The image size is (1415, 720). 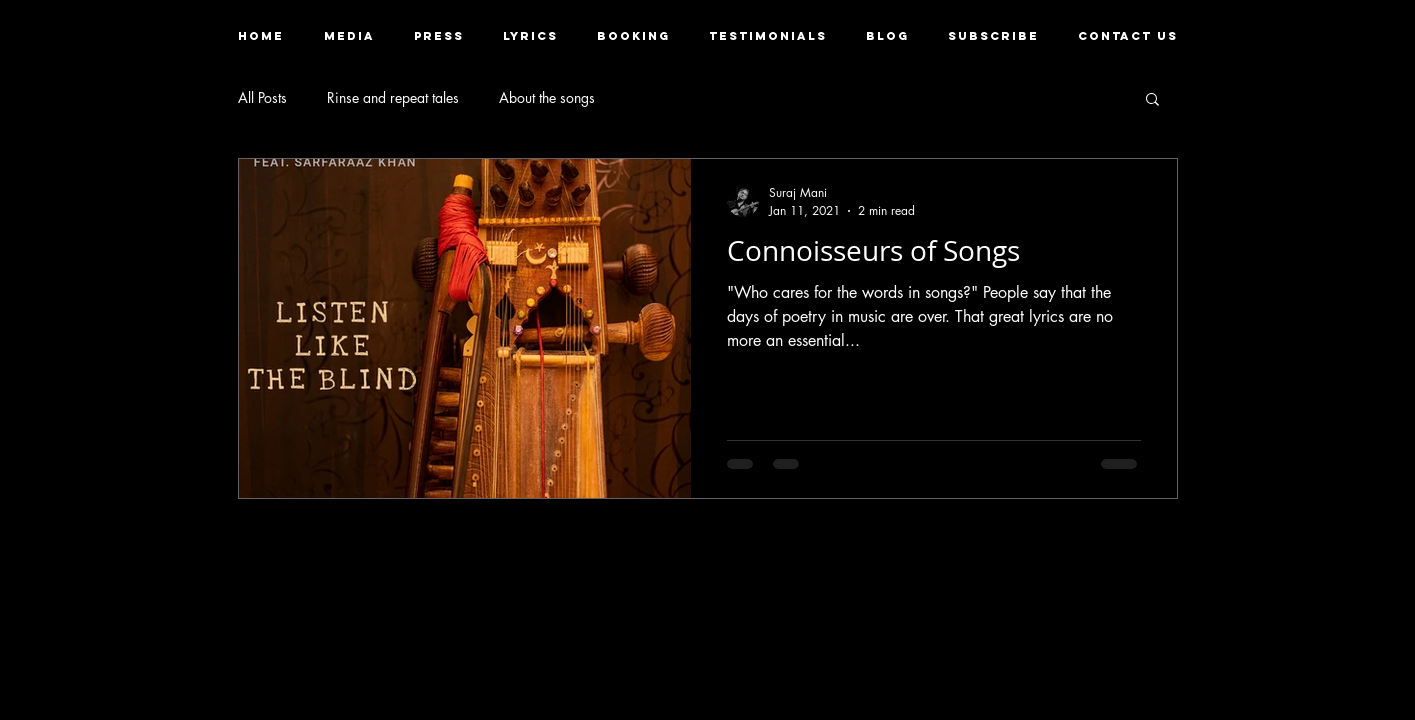 I want to click on All Posts, so click(x=262, y=97).